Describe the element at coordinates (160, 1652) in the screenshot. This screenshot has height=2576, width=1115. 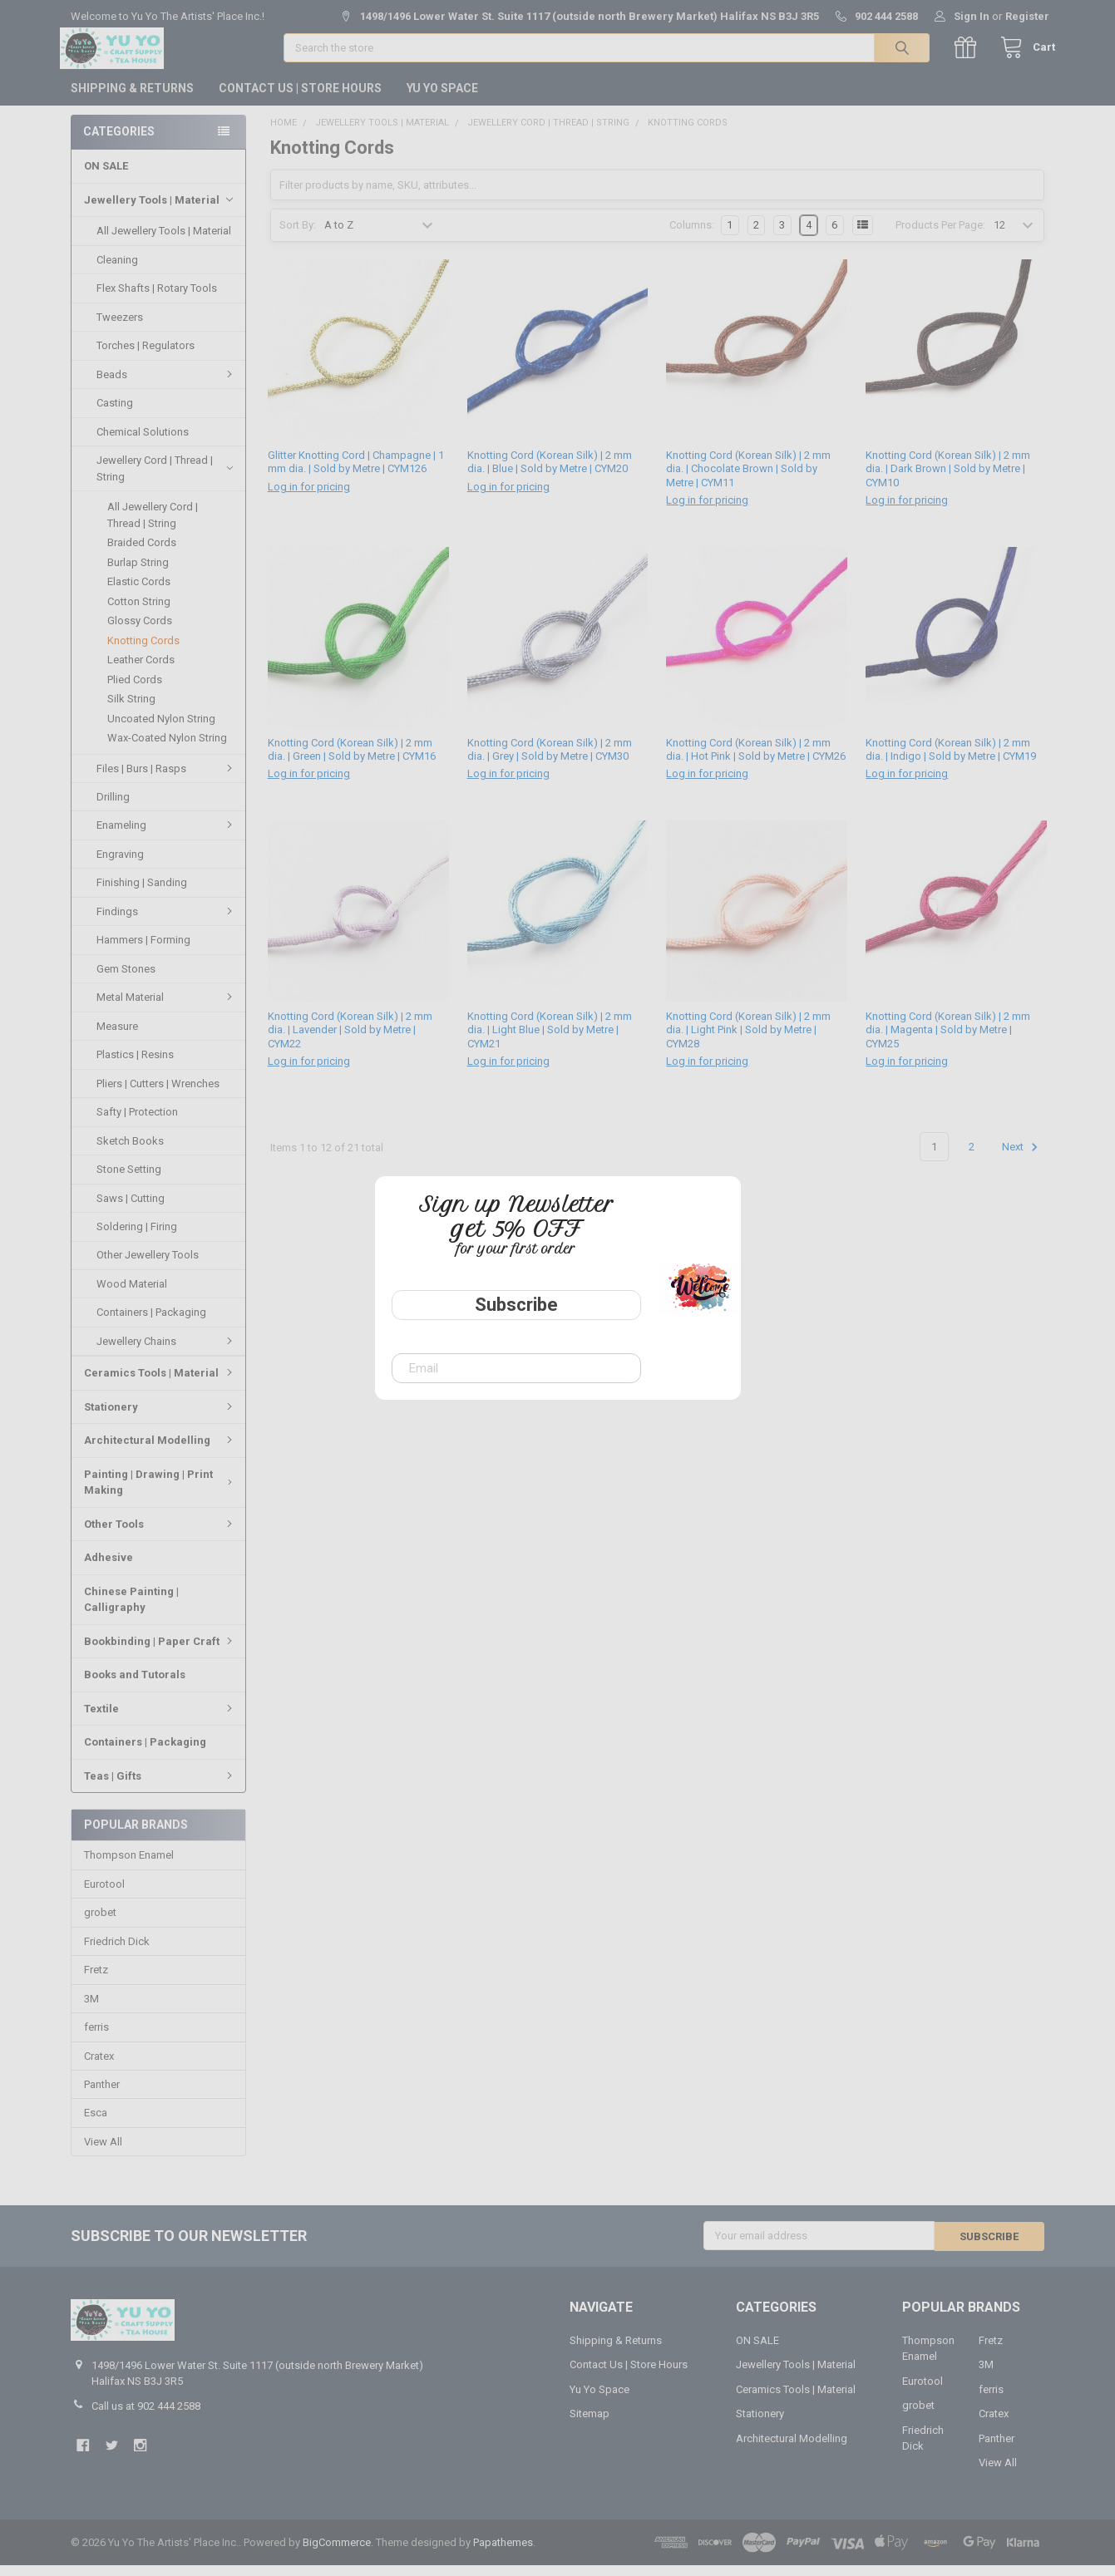
I see `Bookbinding | Paper Craft` at that location.